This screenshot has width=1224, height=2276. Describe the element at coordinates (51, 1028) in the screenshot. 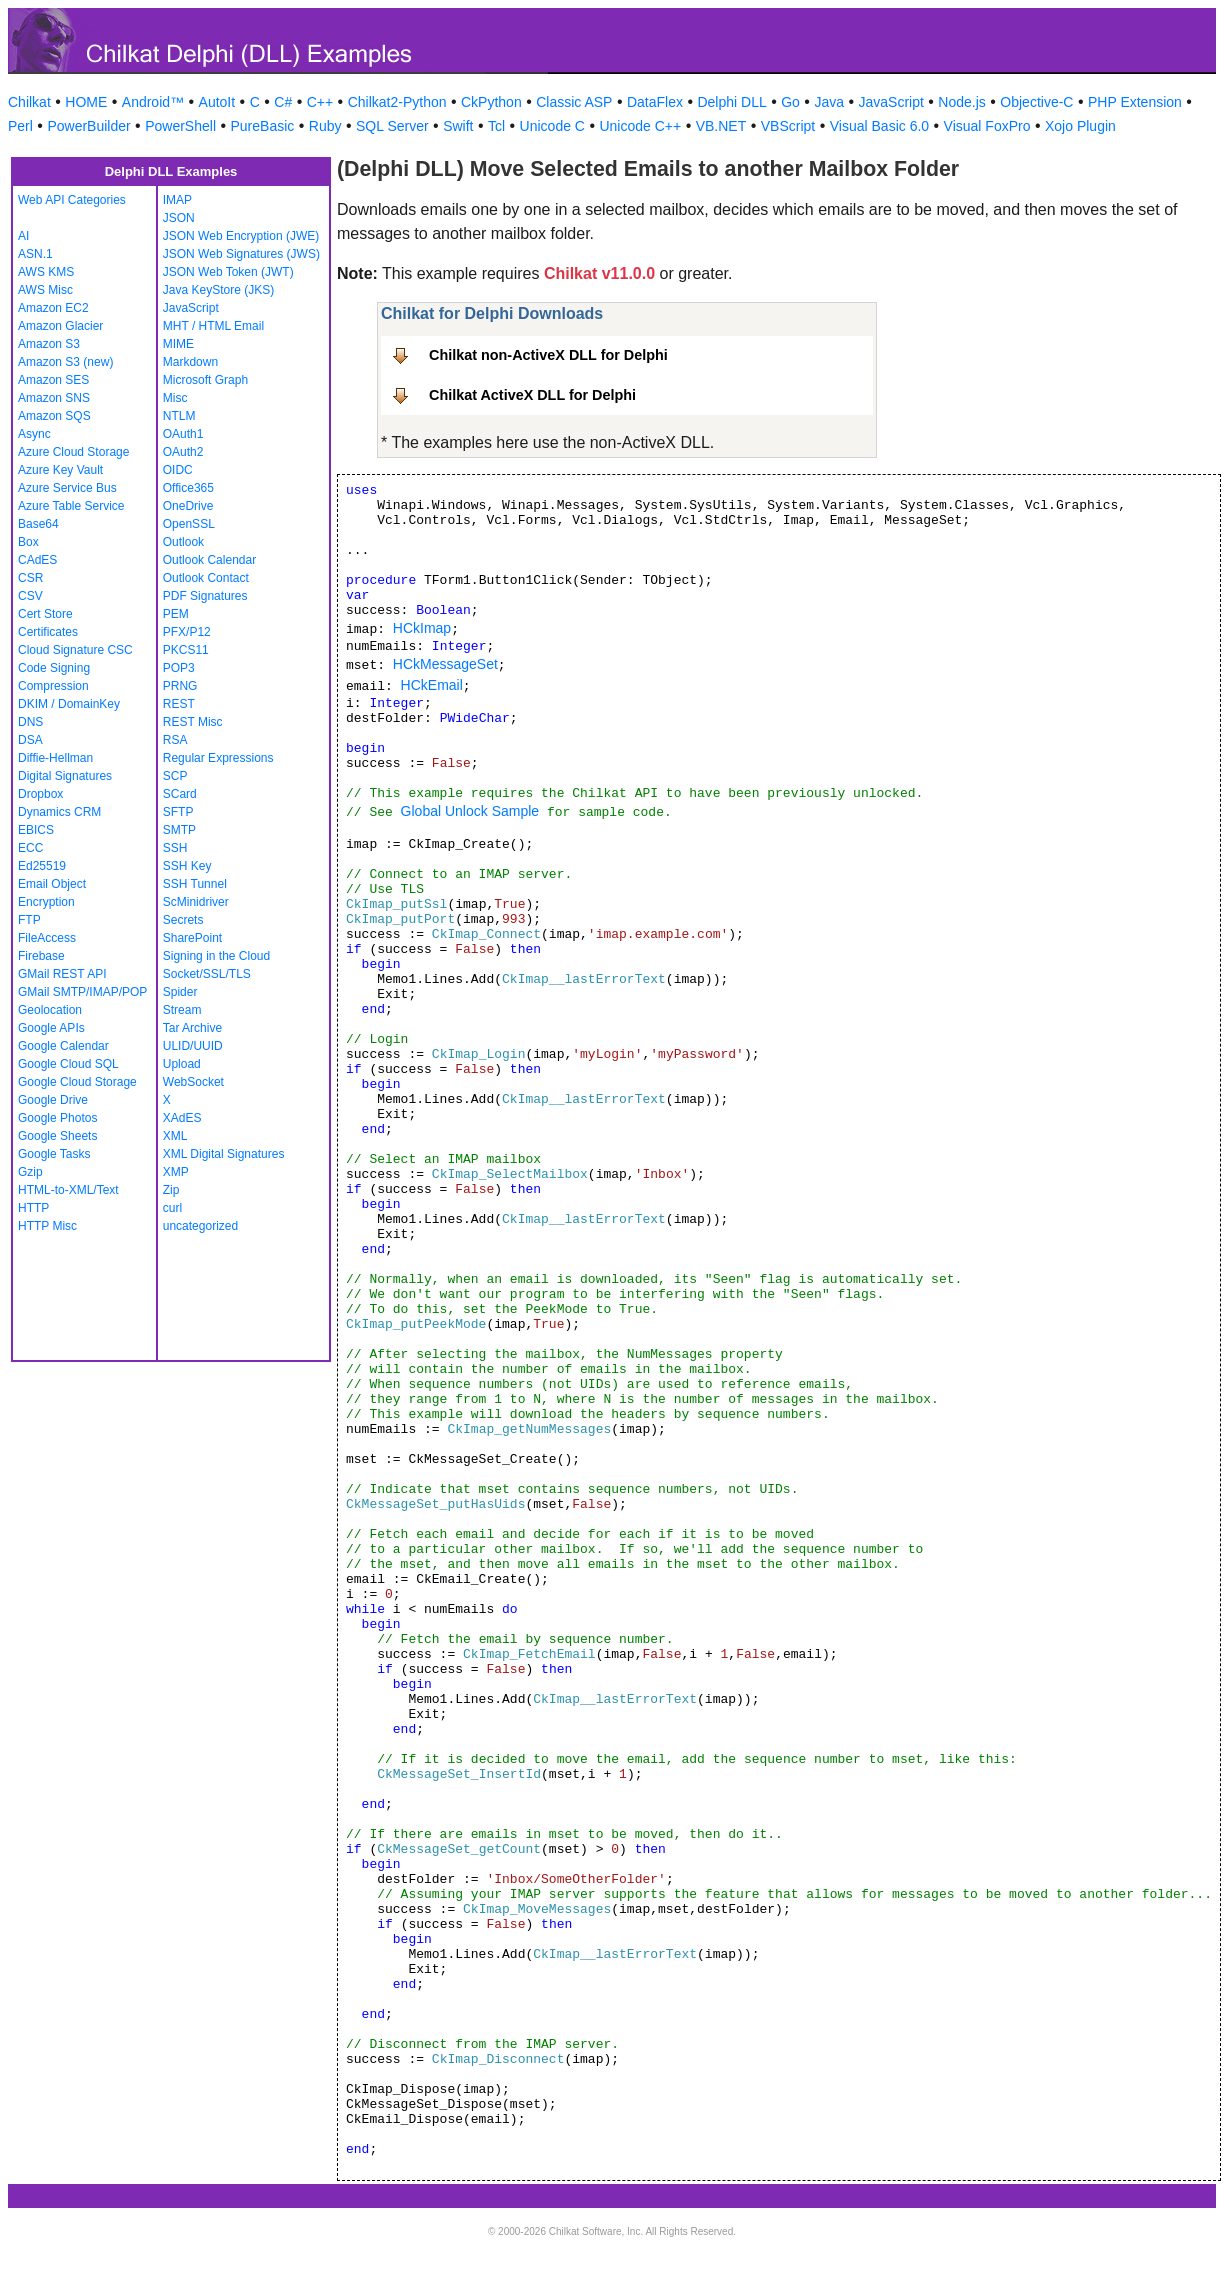

I see `Google APIs` at that location.